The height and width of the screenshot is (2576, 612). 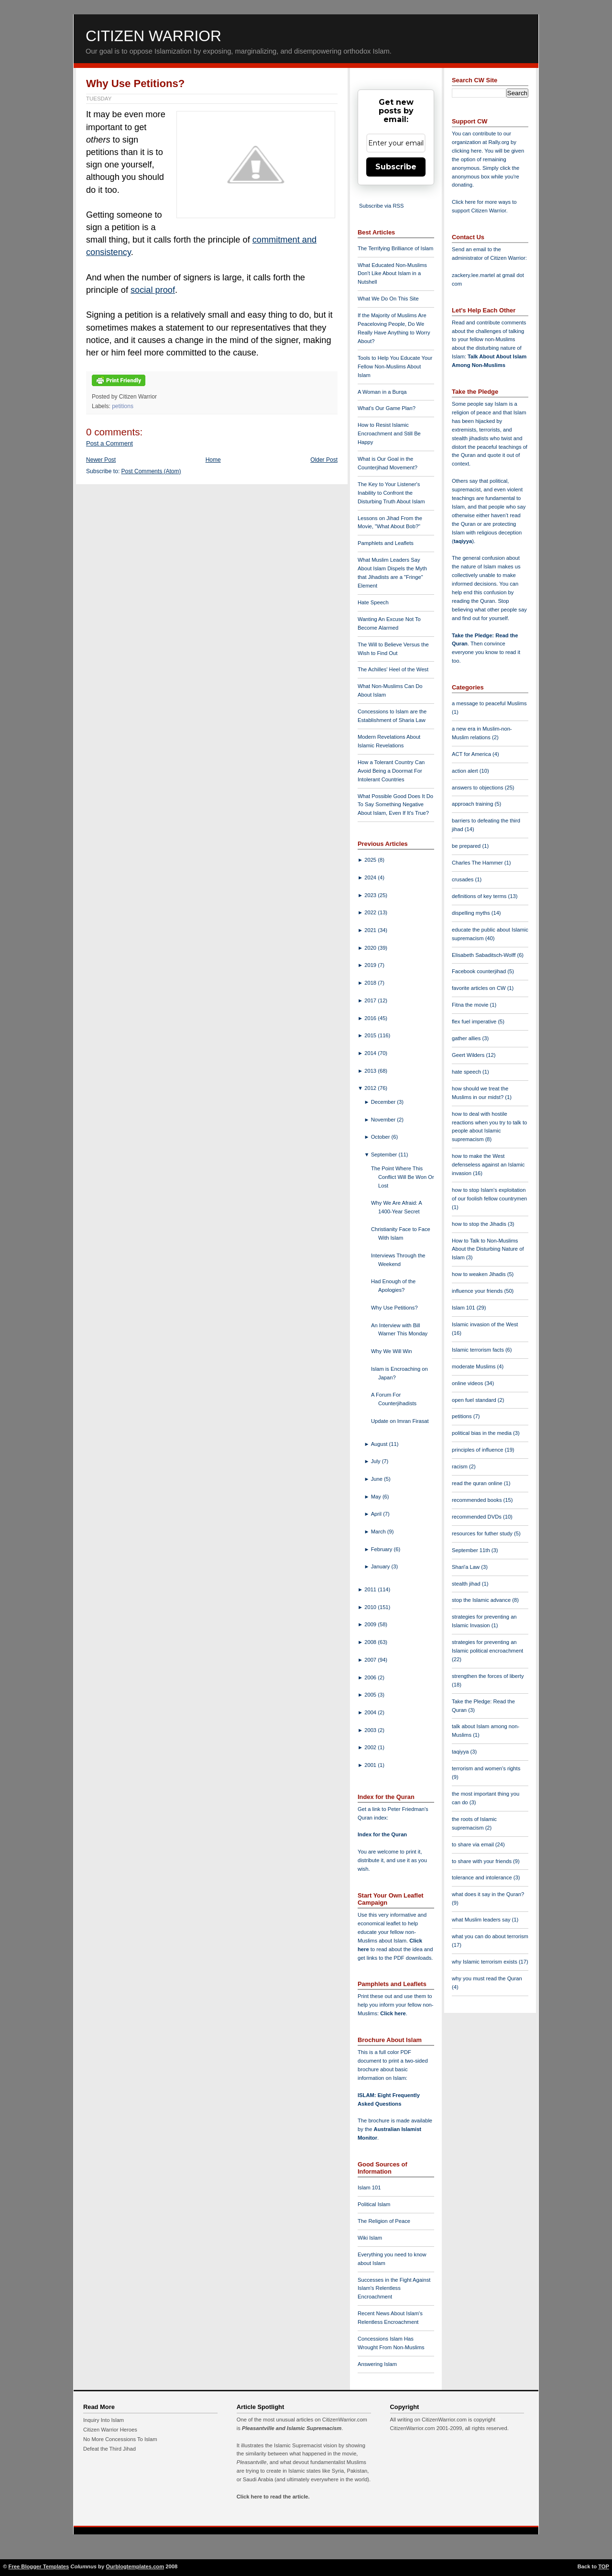 What do you see at coordinates (475, 1021) in the screenshot?
I see `flex fuel imperative` at bounding box center [475, 1021].